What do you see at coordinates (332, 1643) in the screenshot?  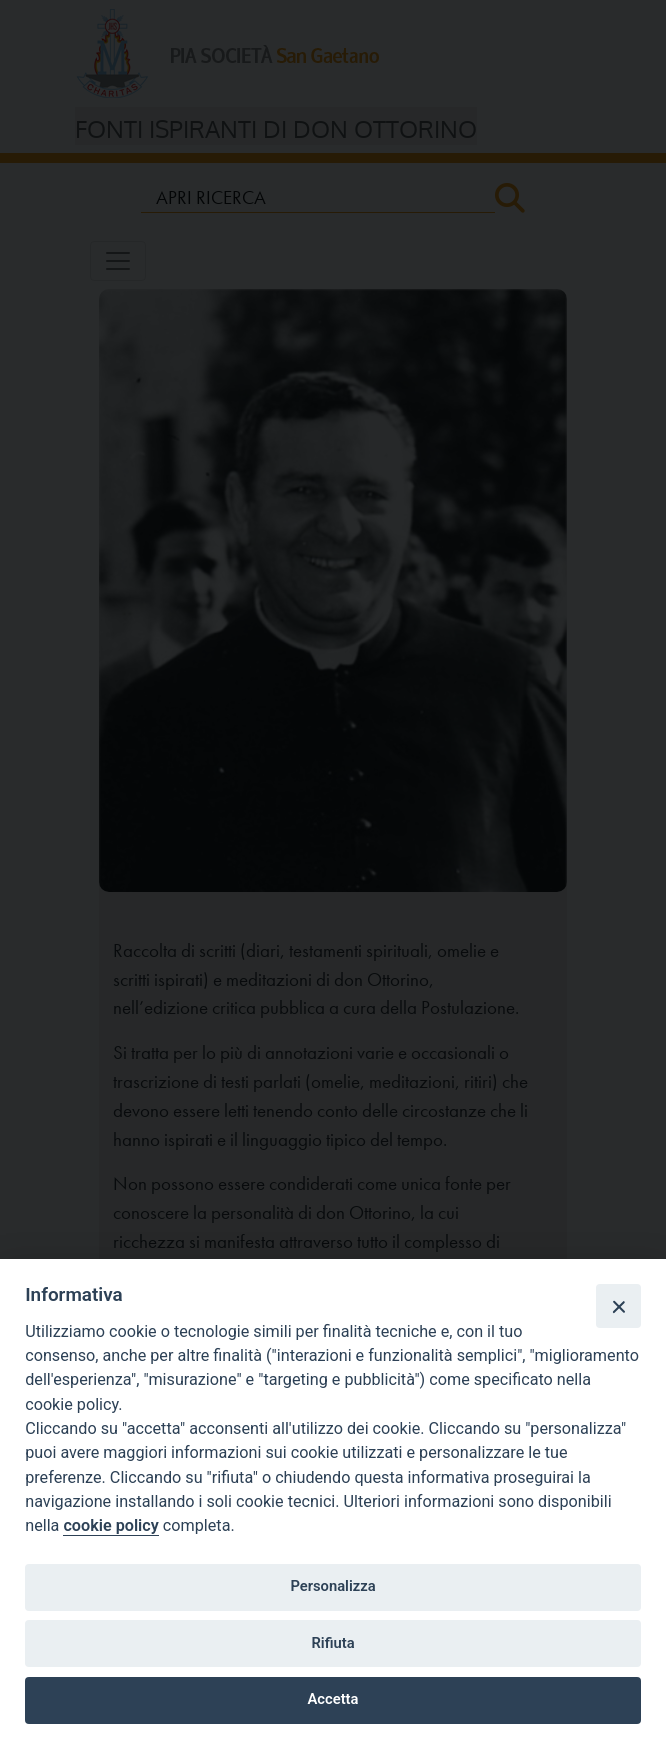 I see `Rifiuta` at bounding box center [332, 1643].